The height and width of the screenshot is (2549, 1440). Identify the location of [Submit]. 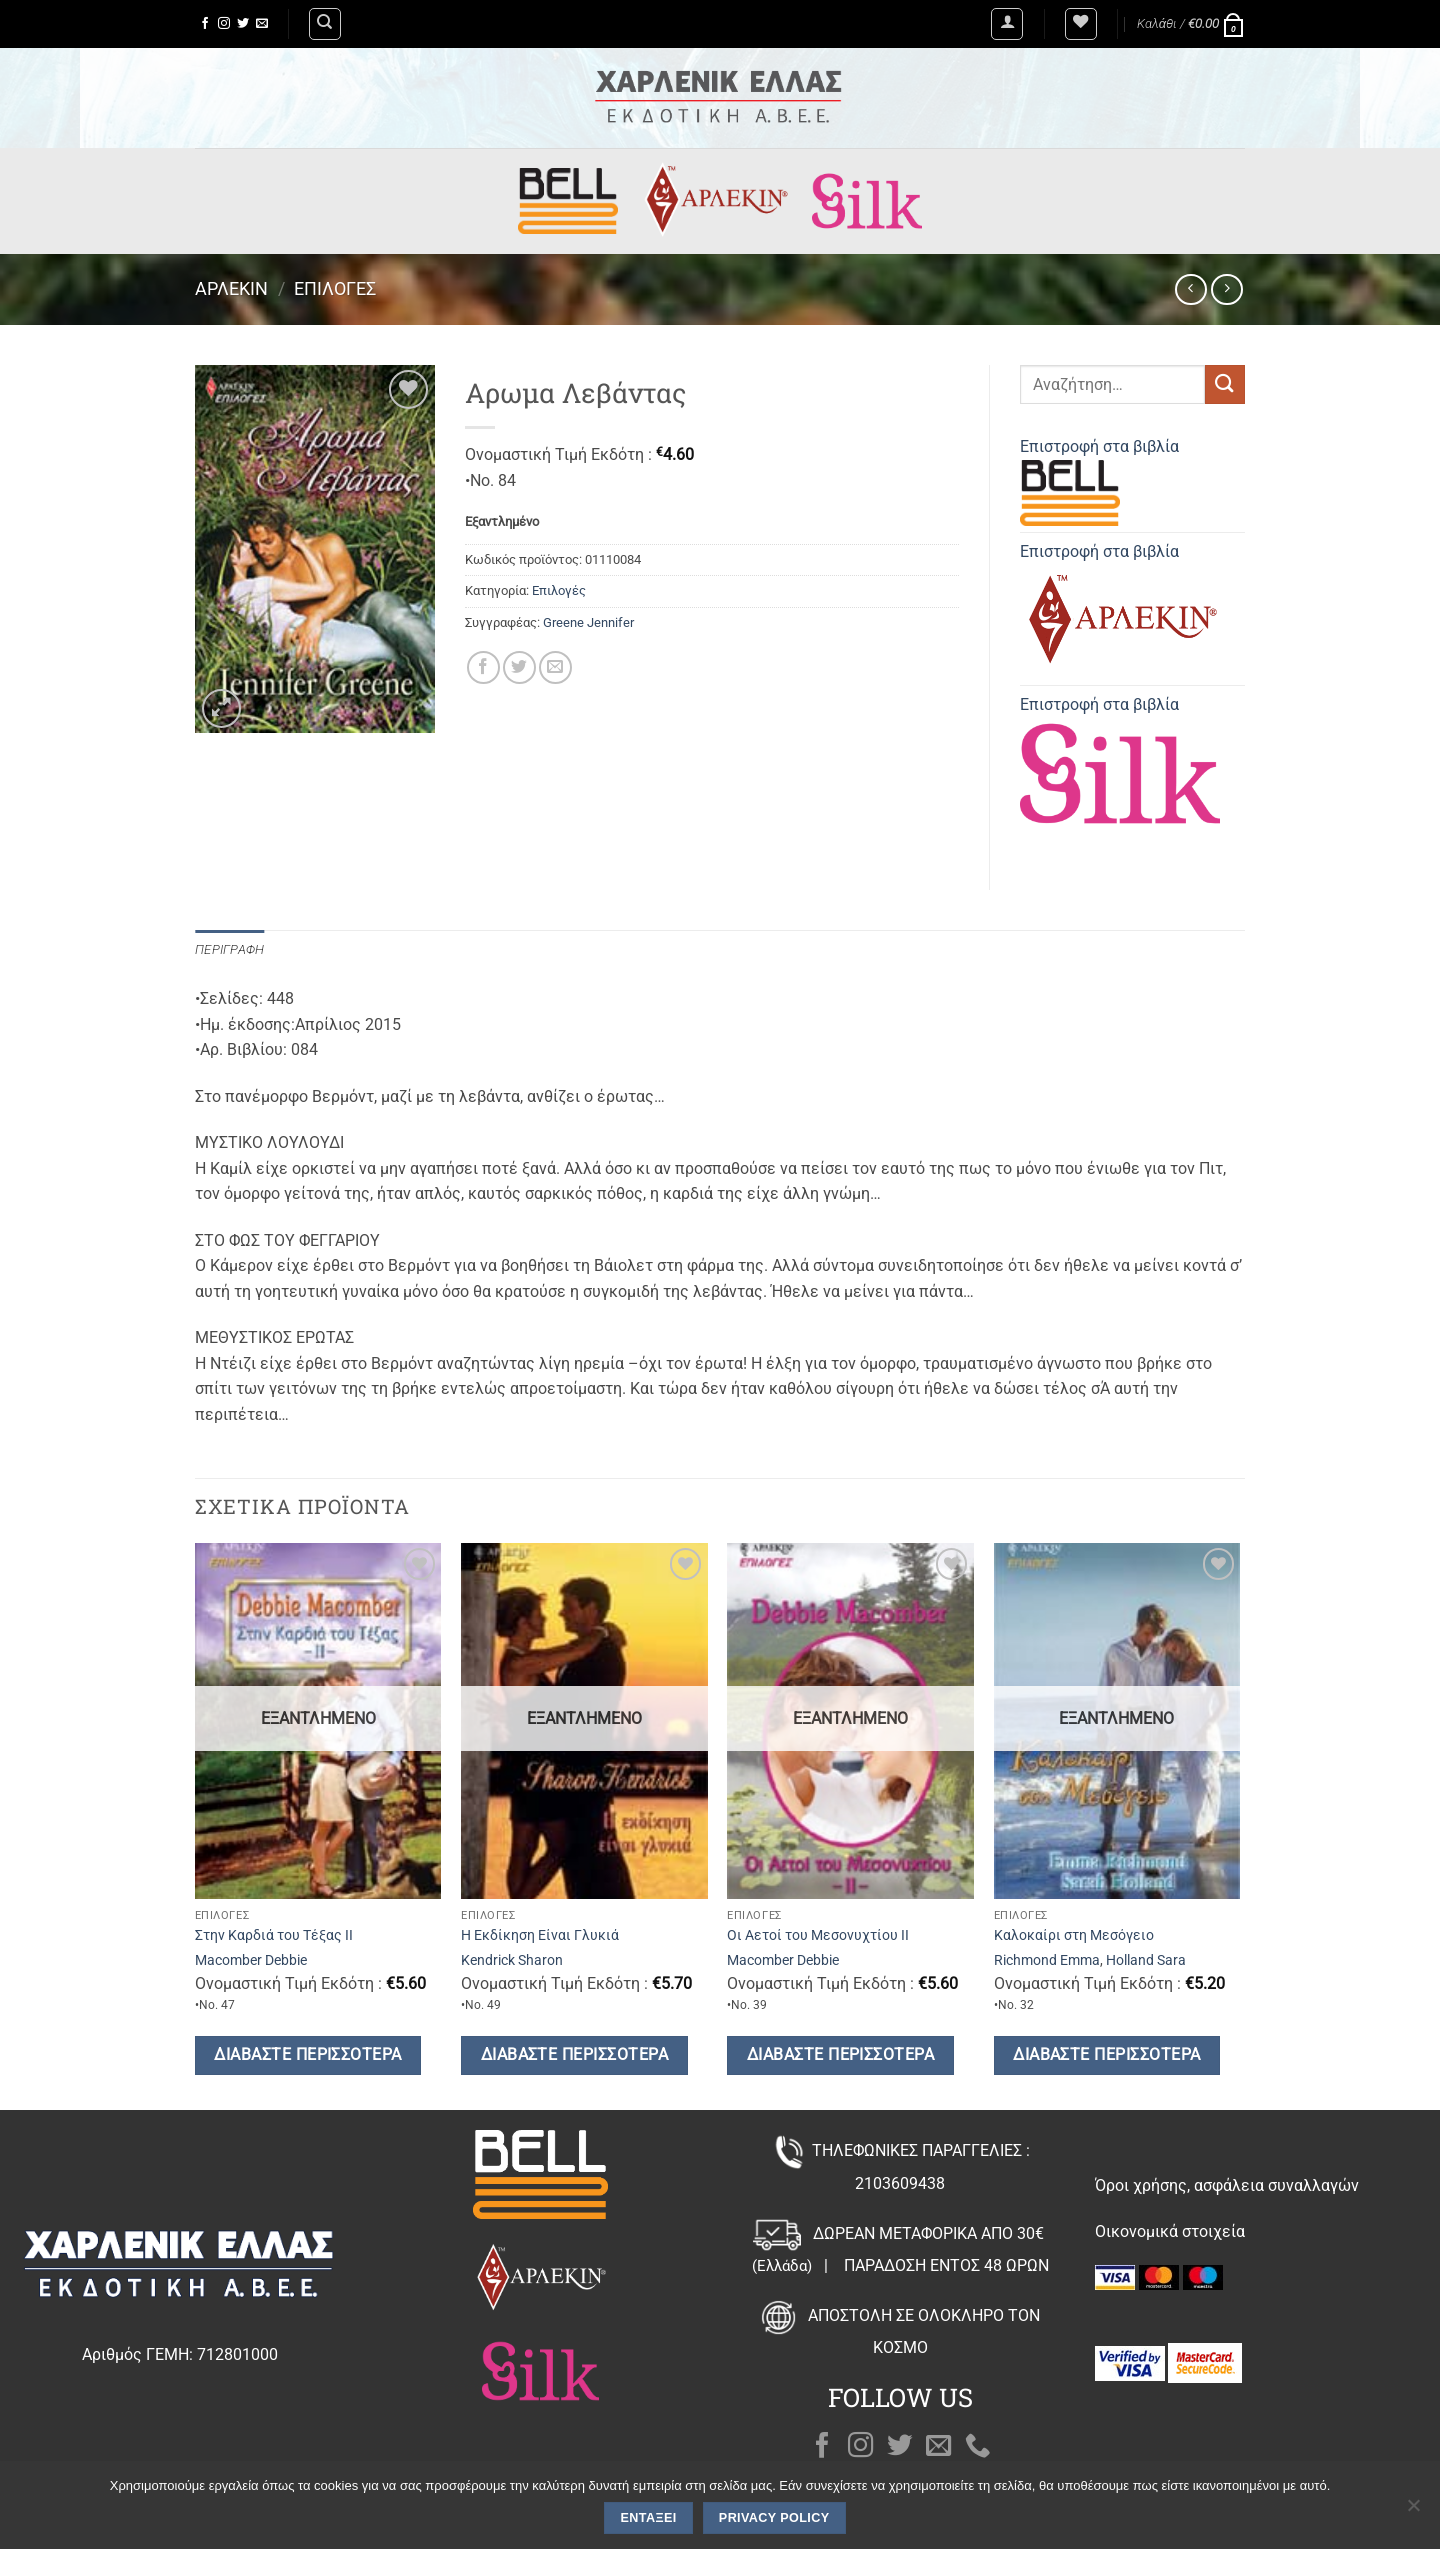
(1225, 384).